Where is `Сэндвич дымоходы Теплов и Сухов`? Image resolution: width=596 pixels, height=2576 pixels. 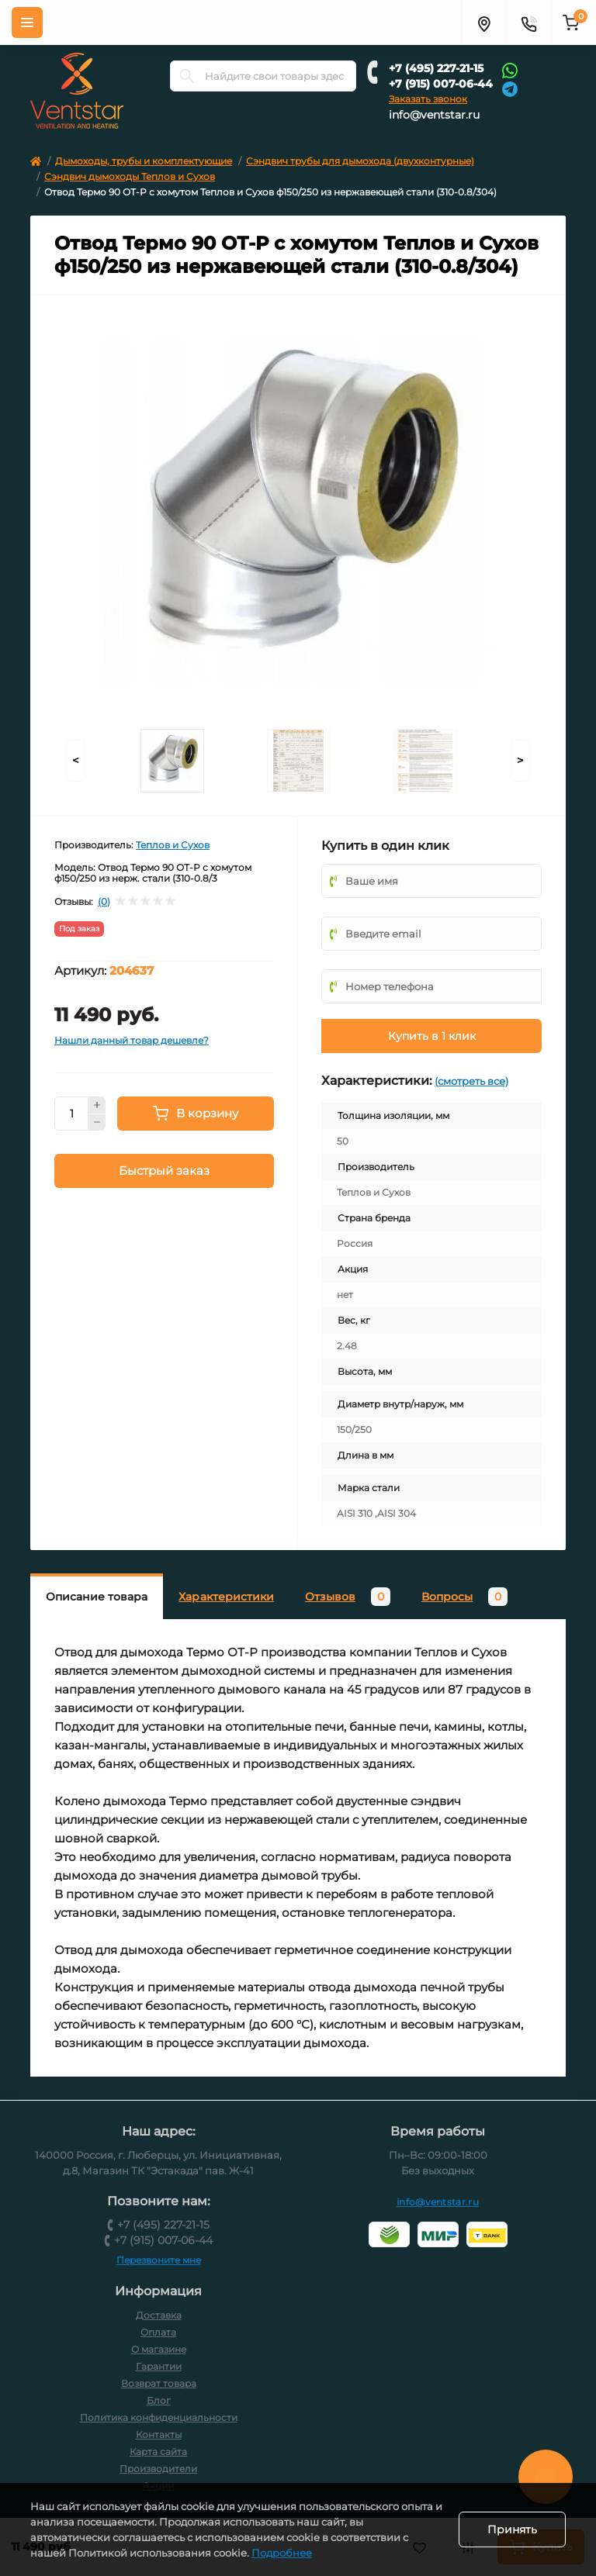
Сэндвич дымоходы Теплов и Сухов is located at coordinates (129, 176).